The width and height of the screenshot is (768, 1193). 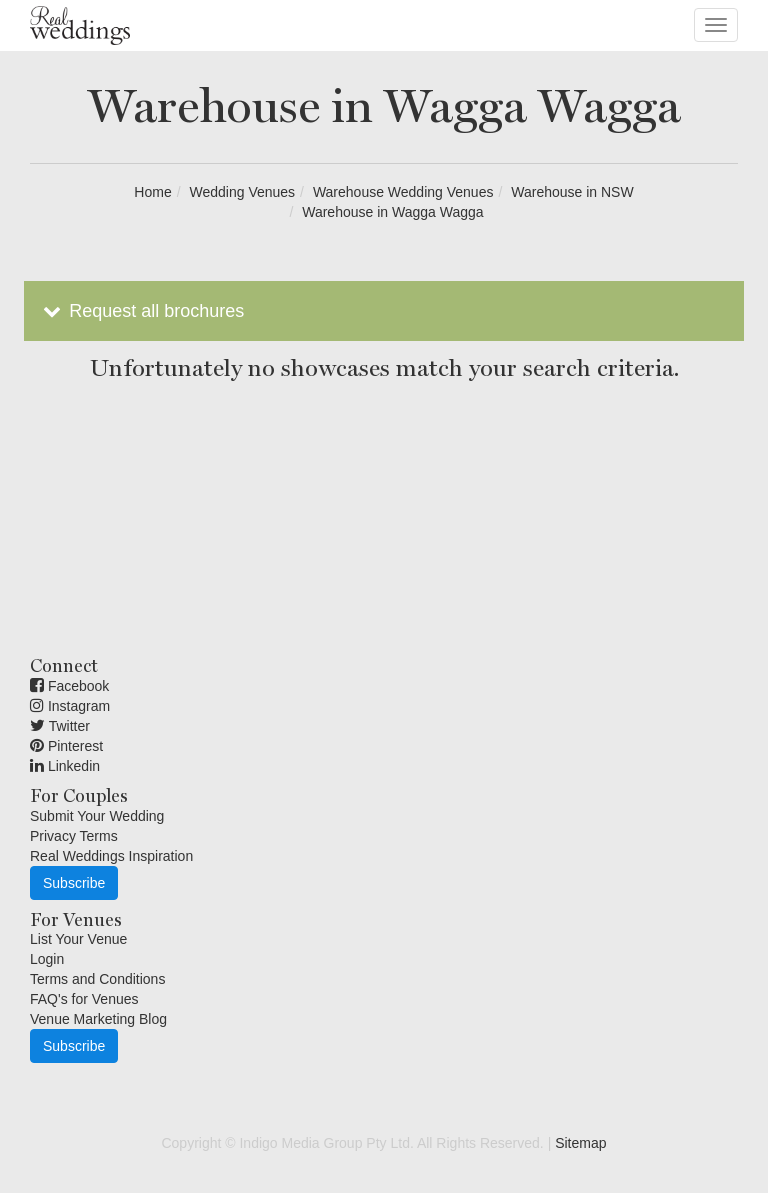 I want to click on Facebook, so click(x=69, y=686).